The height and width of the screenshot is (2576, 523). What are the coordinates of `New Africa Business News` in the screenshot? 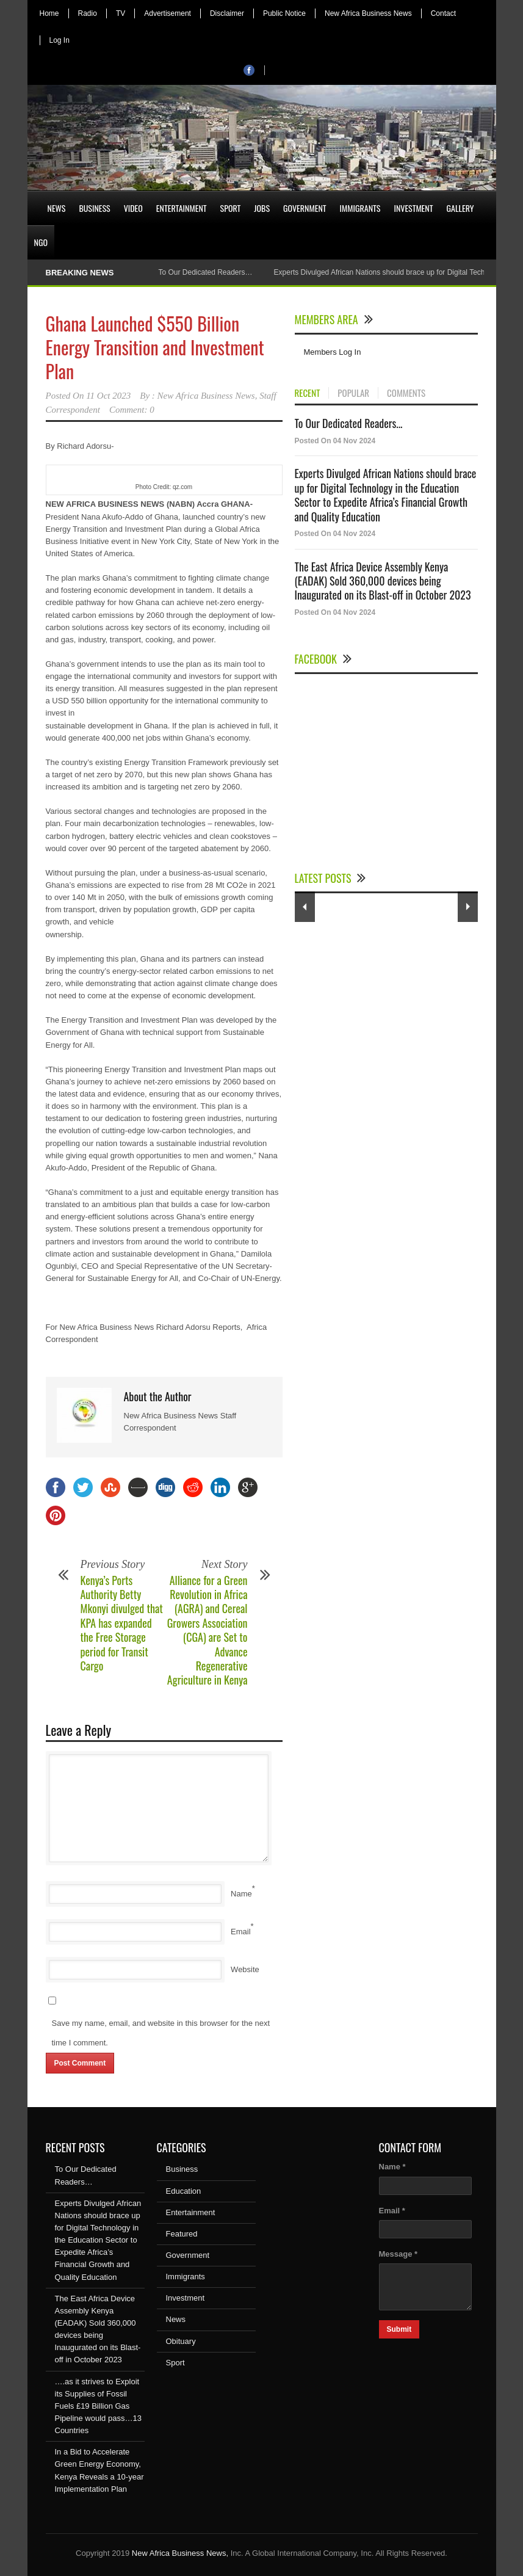 It's located at (368, 13).